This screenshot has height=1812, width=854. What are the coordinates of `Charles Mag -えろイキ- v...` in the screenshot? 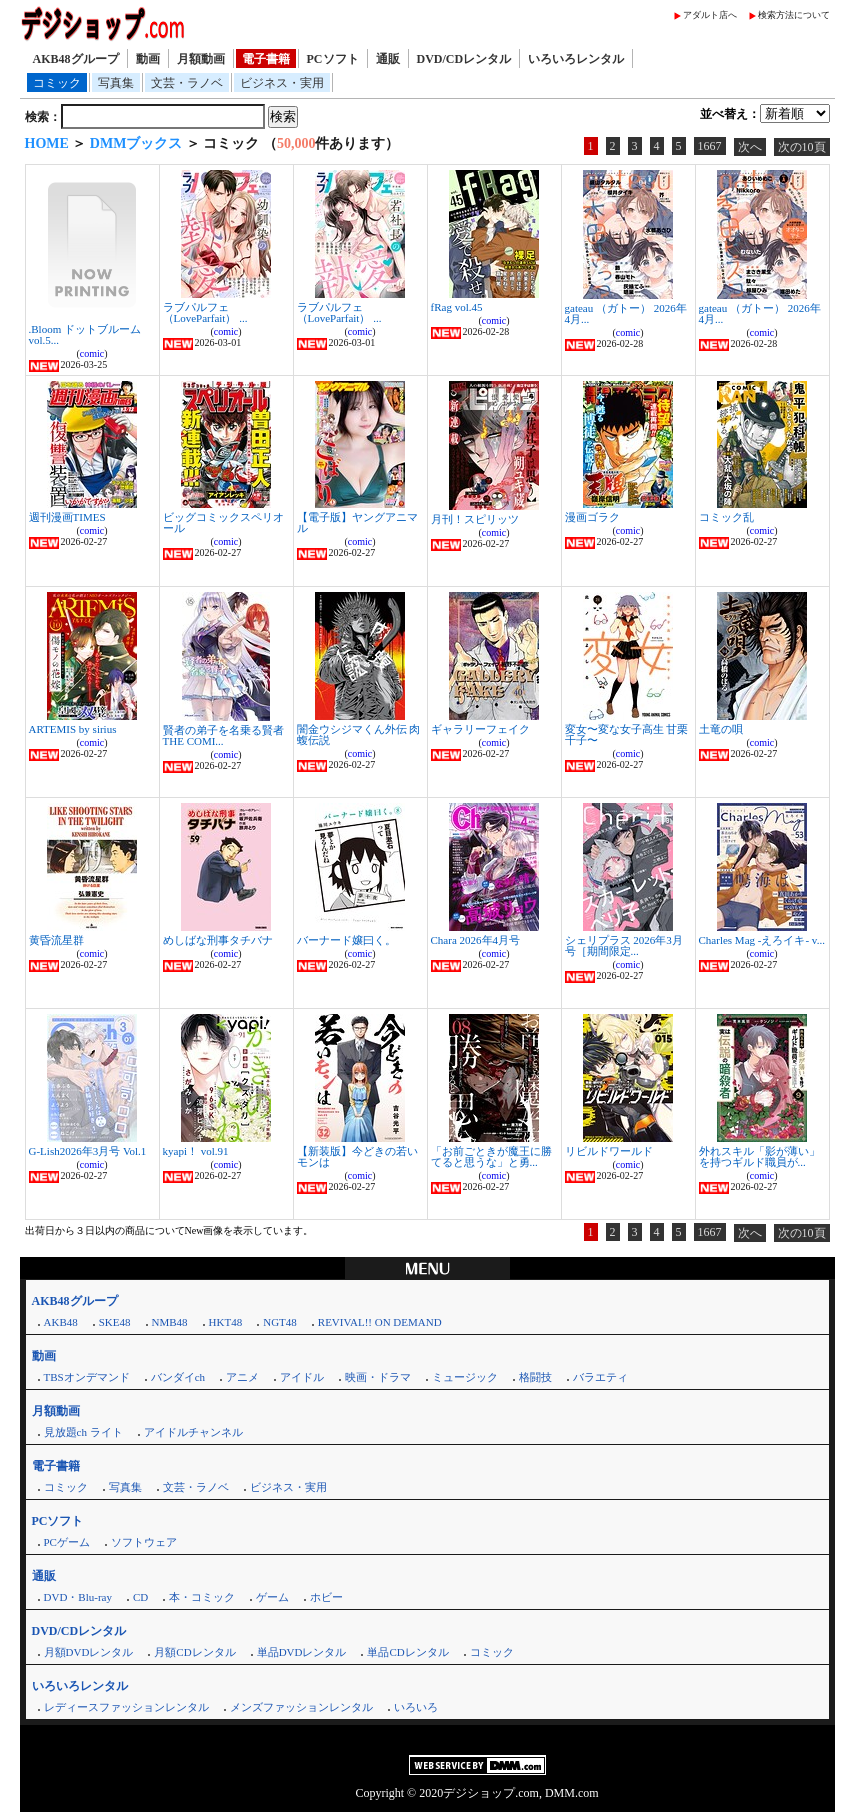 It's located at (762, 940).